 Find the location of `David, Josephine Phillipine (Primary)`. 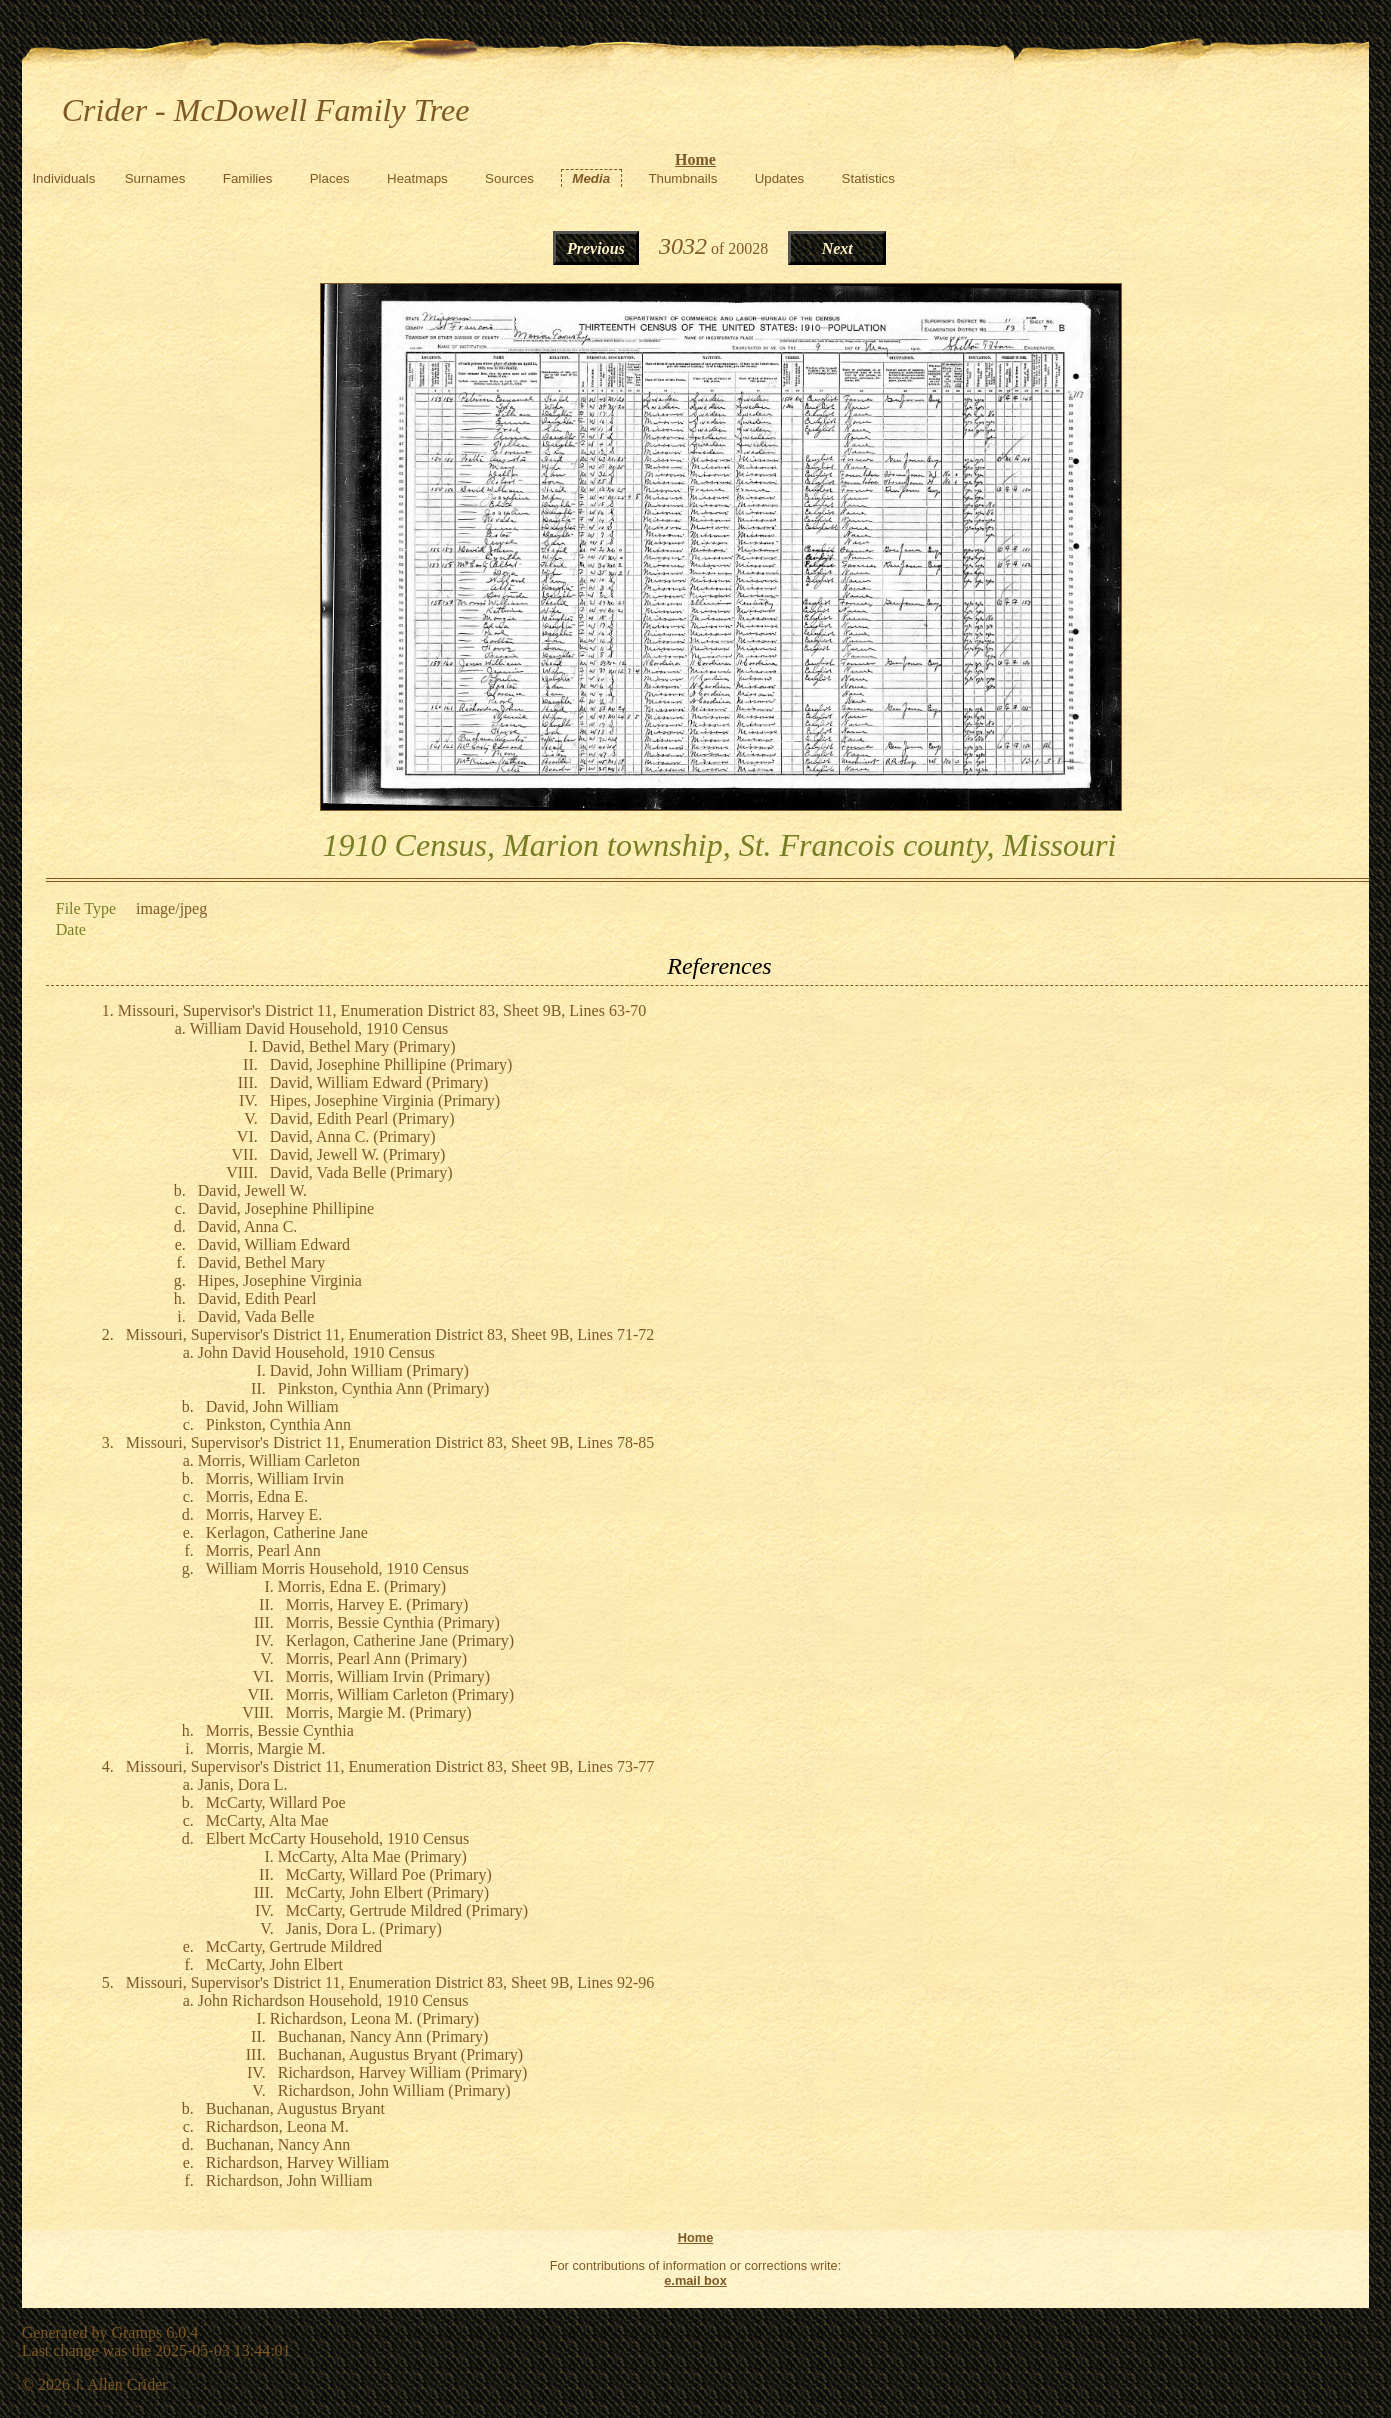

David, Josephine Phillipine (Primary) is located at coordinates (391, 1064).